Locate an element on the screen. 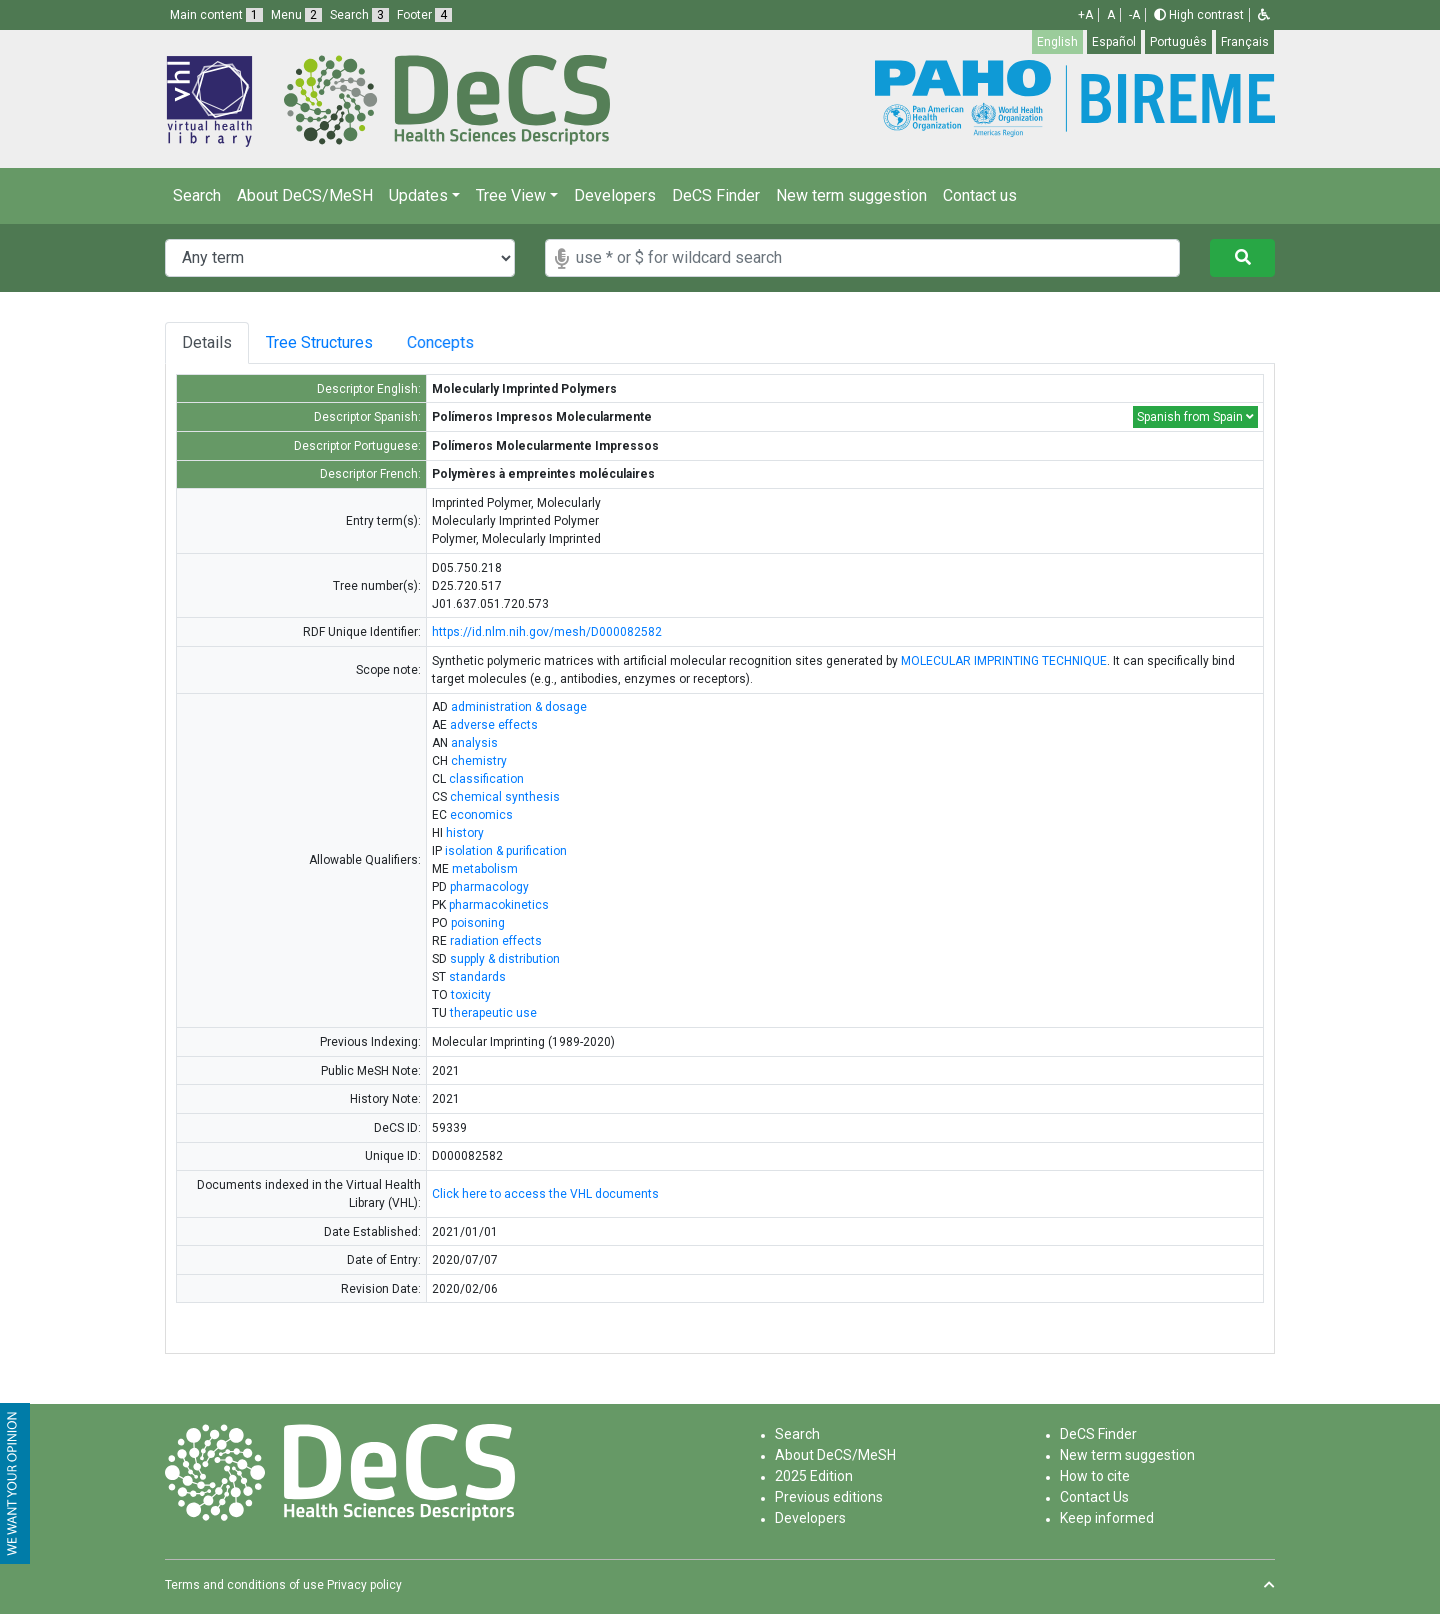 This screenshot has height=1614, width=1440. High contrast is located at coordinates (1199, 15).